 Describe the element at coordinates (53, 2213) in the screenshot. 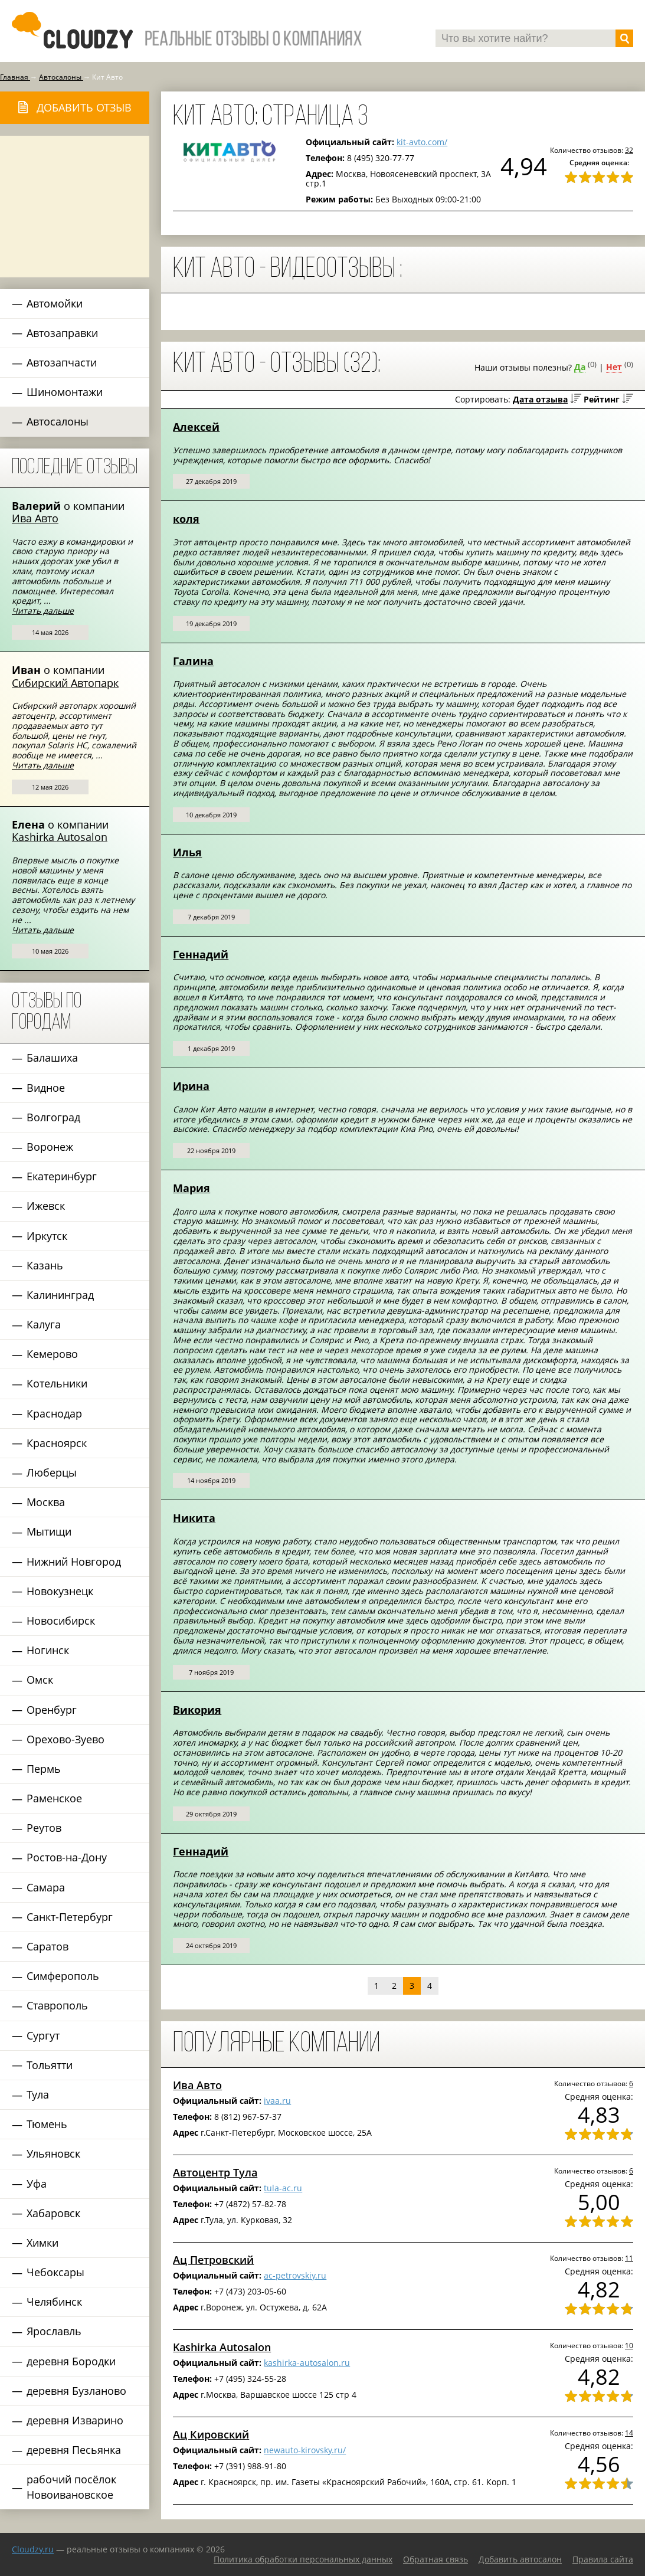

I see `Хабаровск` at that location.